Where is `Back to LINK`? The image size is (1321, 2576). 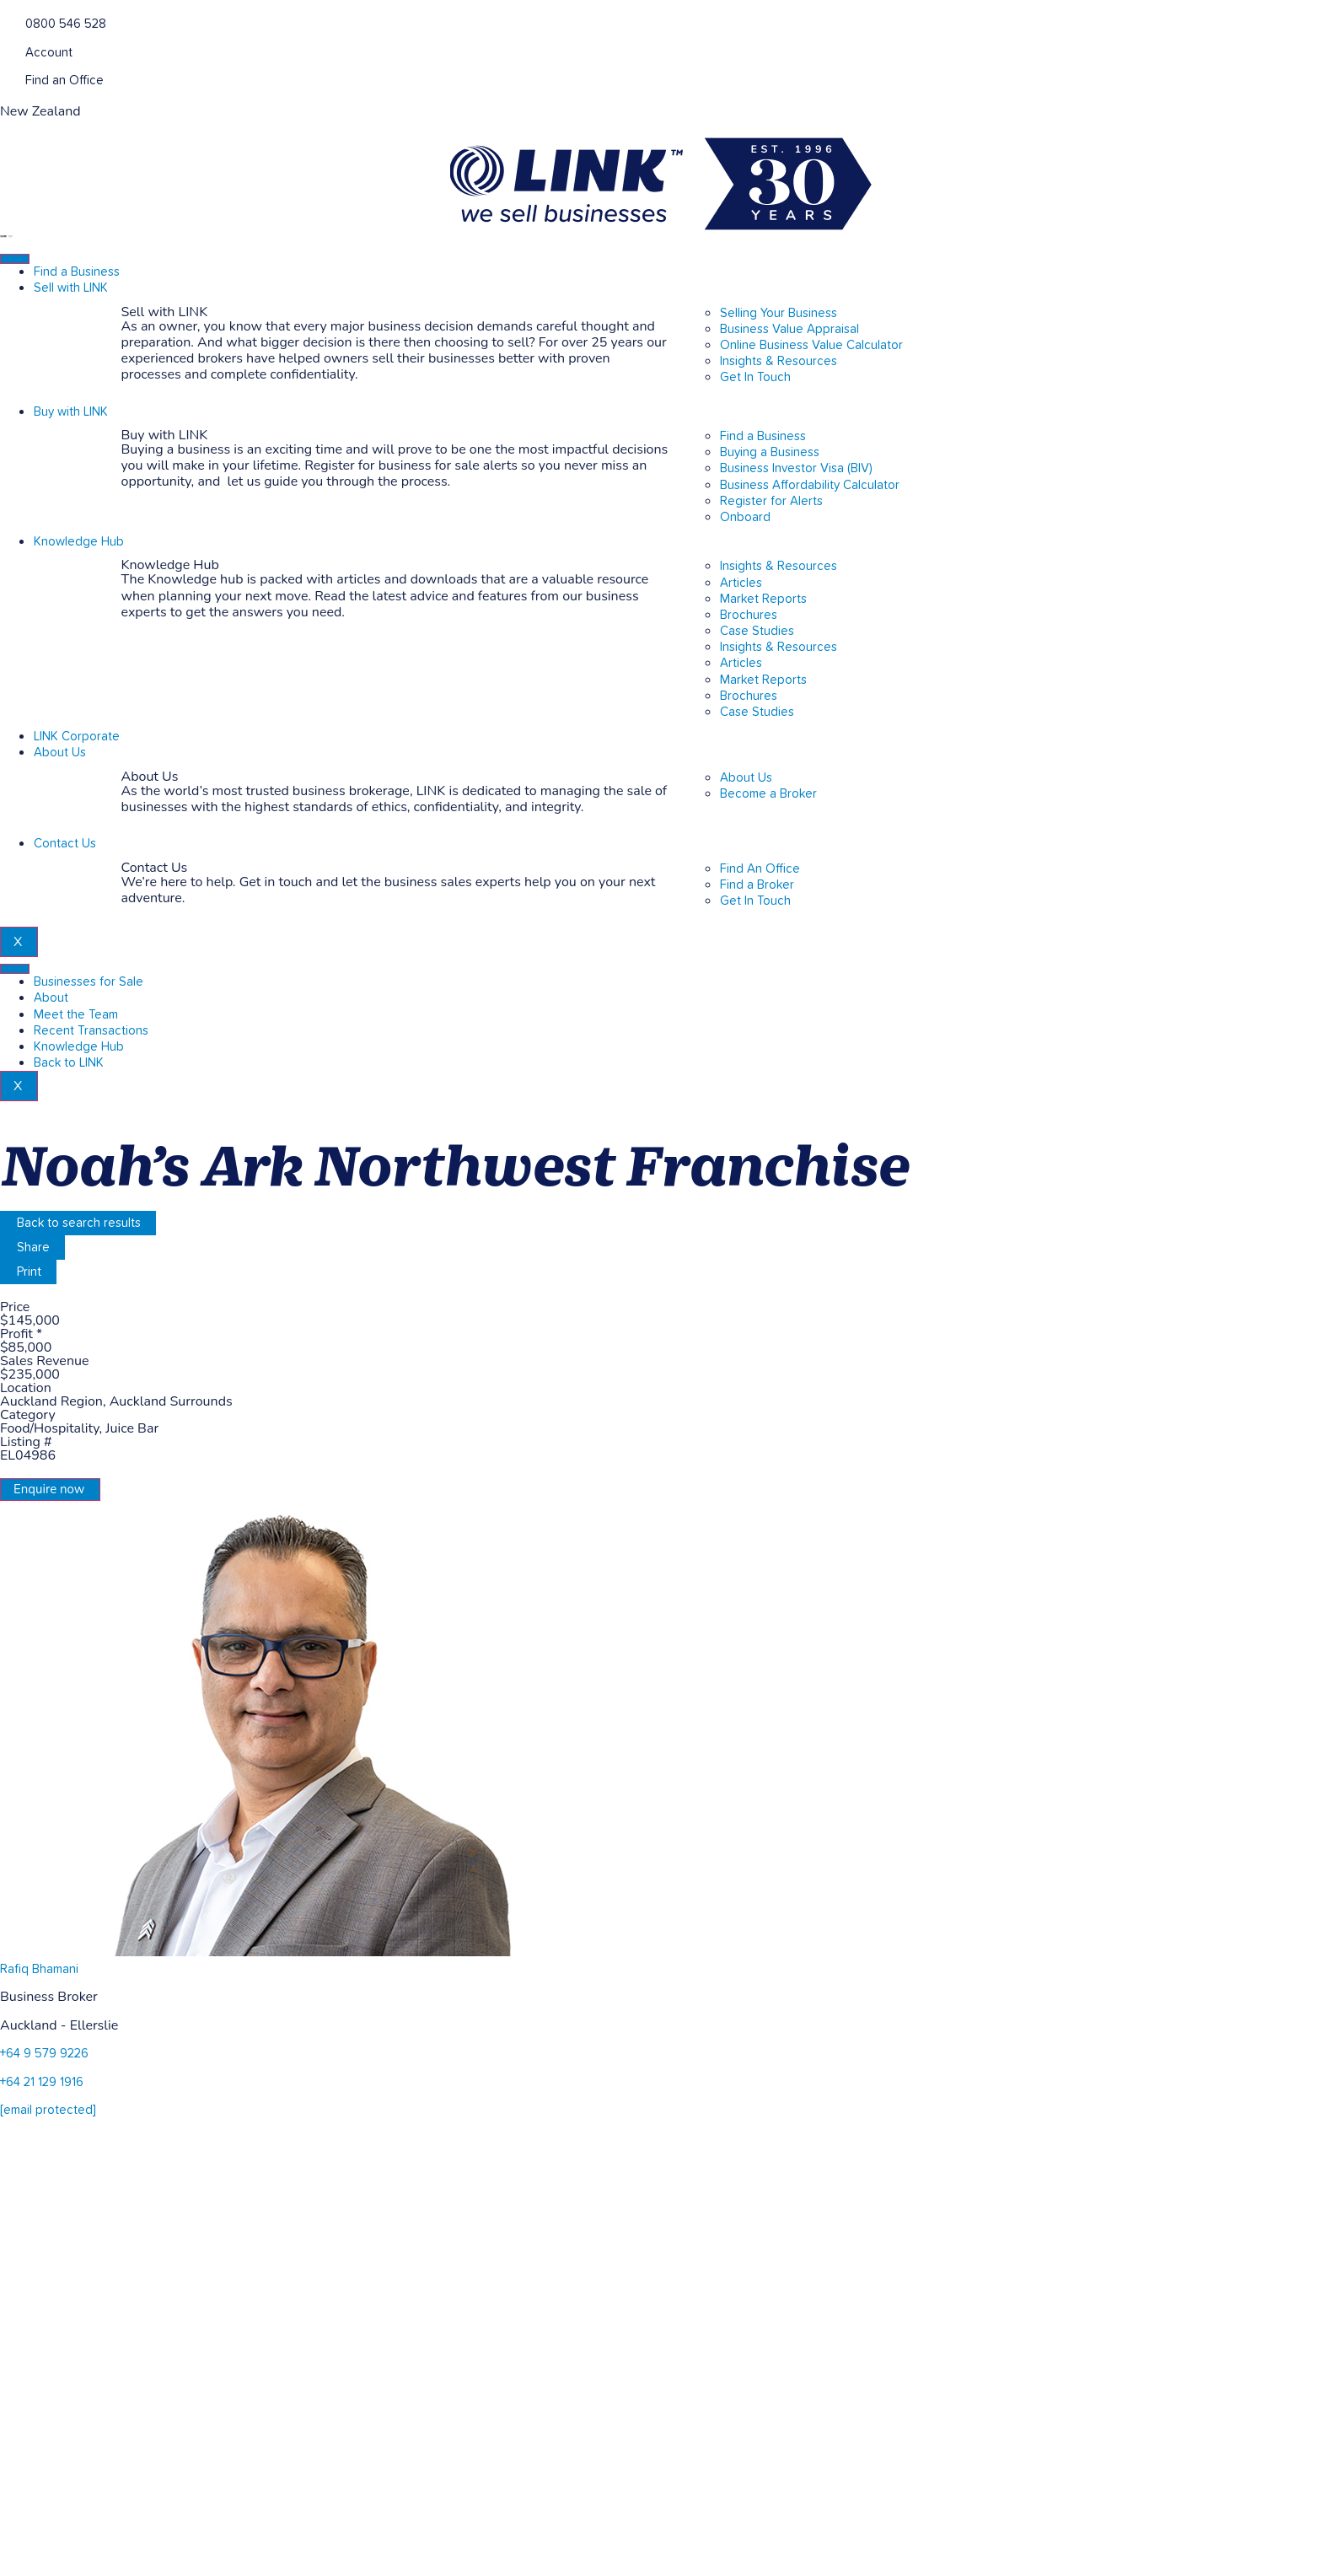
Back to LINK is located at coordinates (69, 1063).